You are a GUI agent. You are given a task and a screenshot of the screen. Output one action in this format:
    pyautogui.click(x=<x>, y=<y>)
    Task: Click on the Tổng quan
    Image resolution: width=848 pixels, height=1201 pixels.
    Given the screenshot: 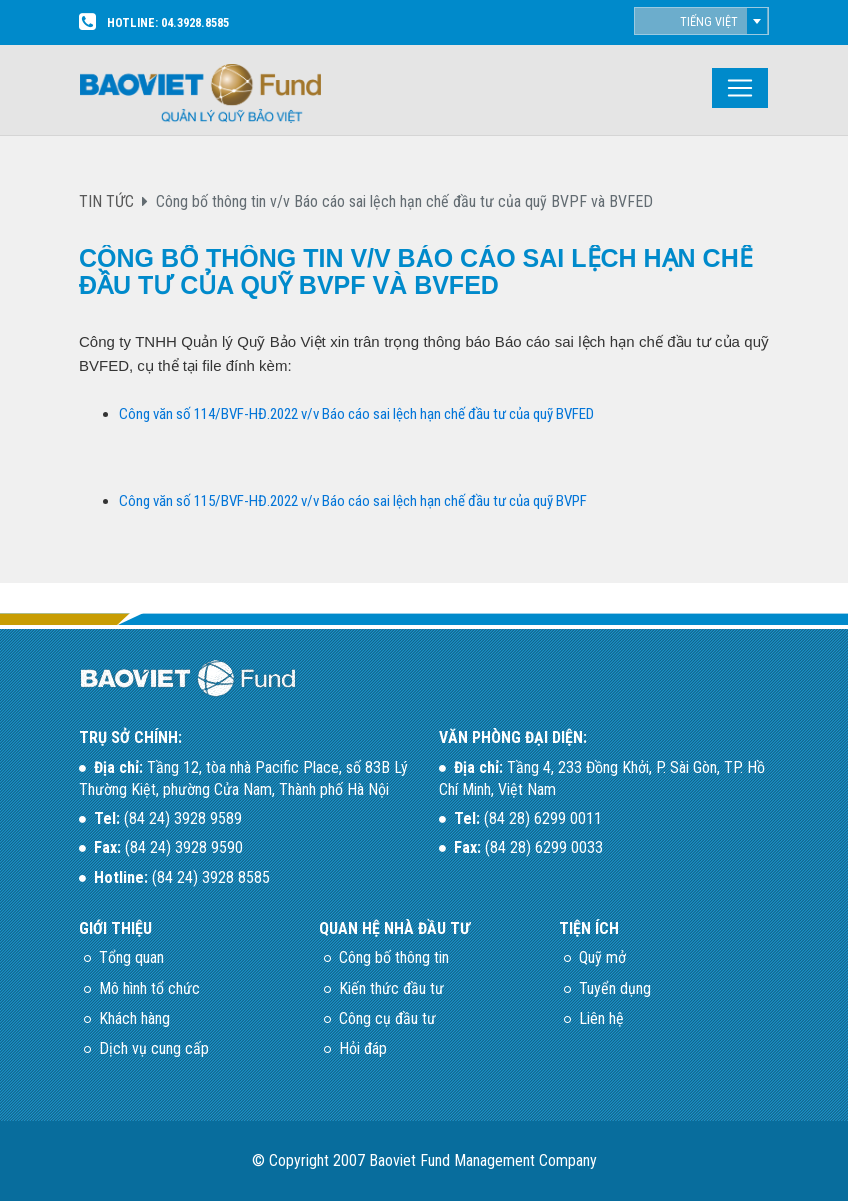 What is the action you would take?
    pyautogui.click(x=131, y=957)
    